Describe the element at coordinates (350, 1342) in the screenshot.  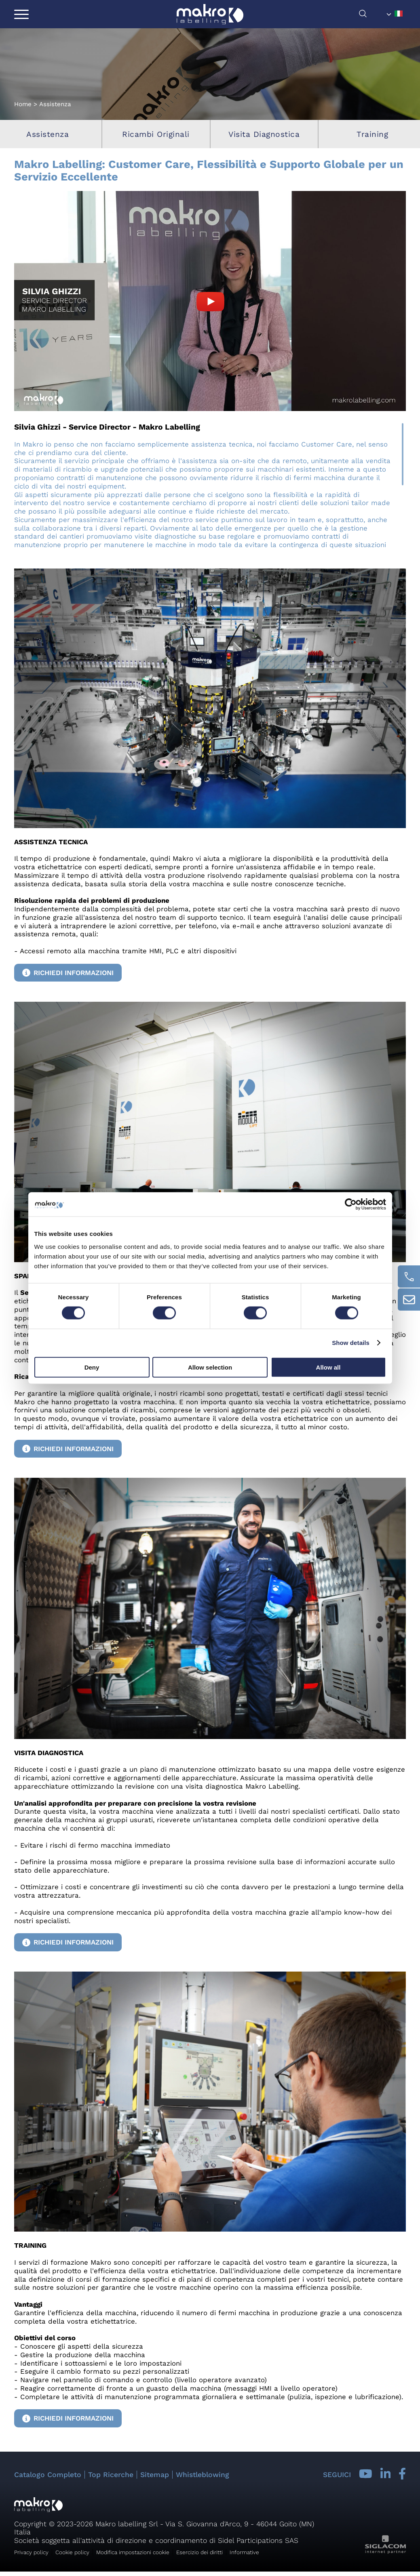
I see `Show details` at that location.